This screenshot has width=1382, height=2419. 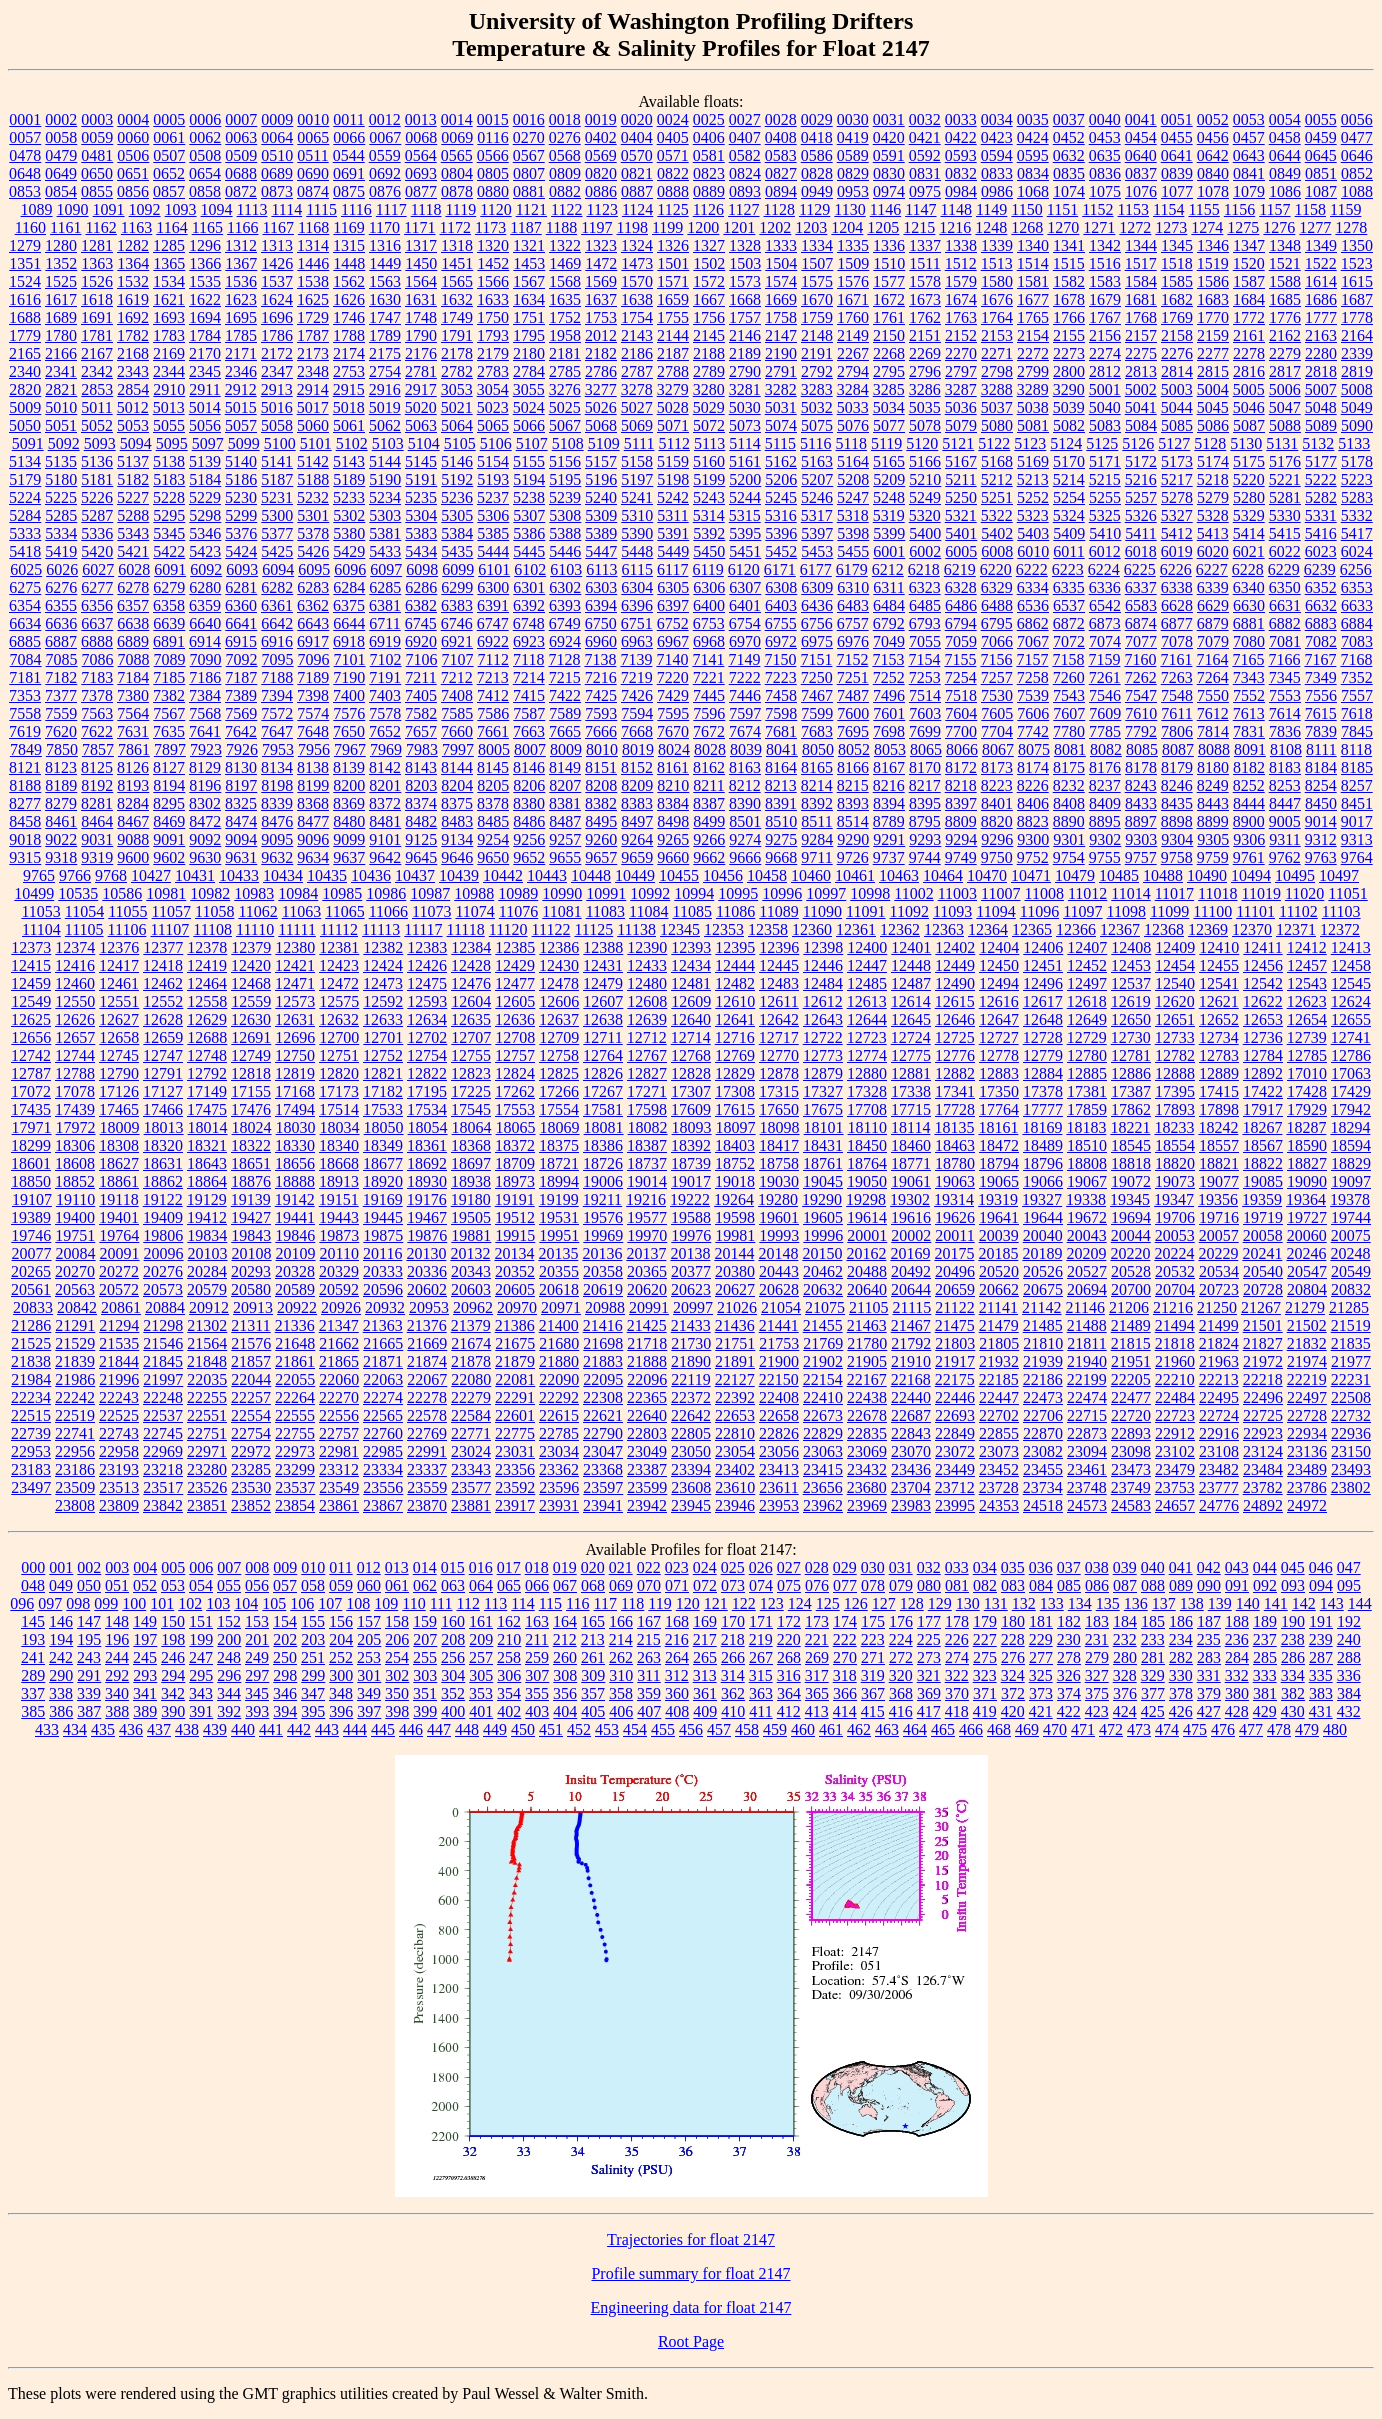 I want to click on 22706, so click(x=1043, y=1415).